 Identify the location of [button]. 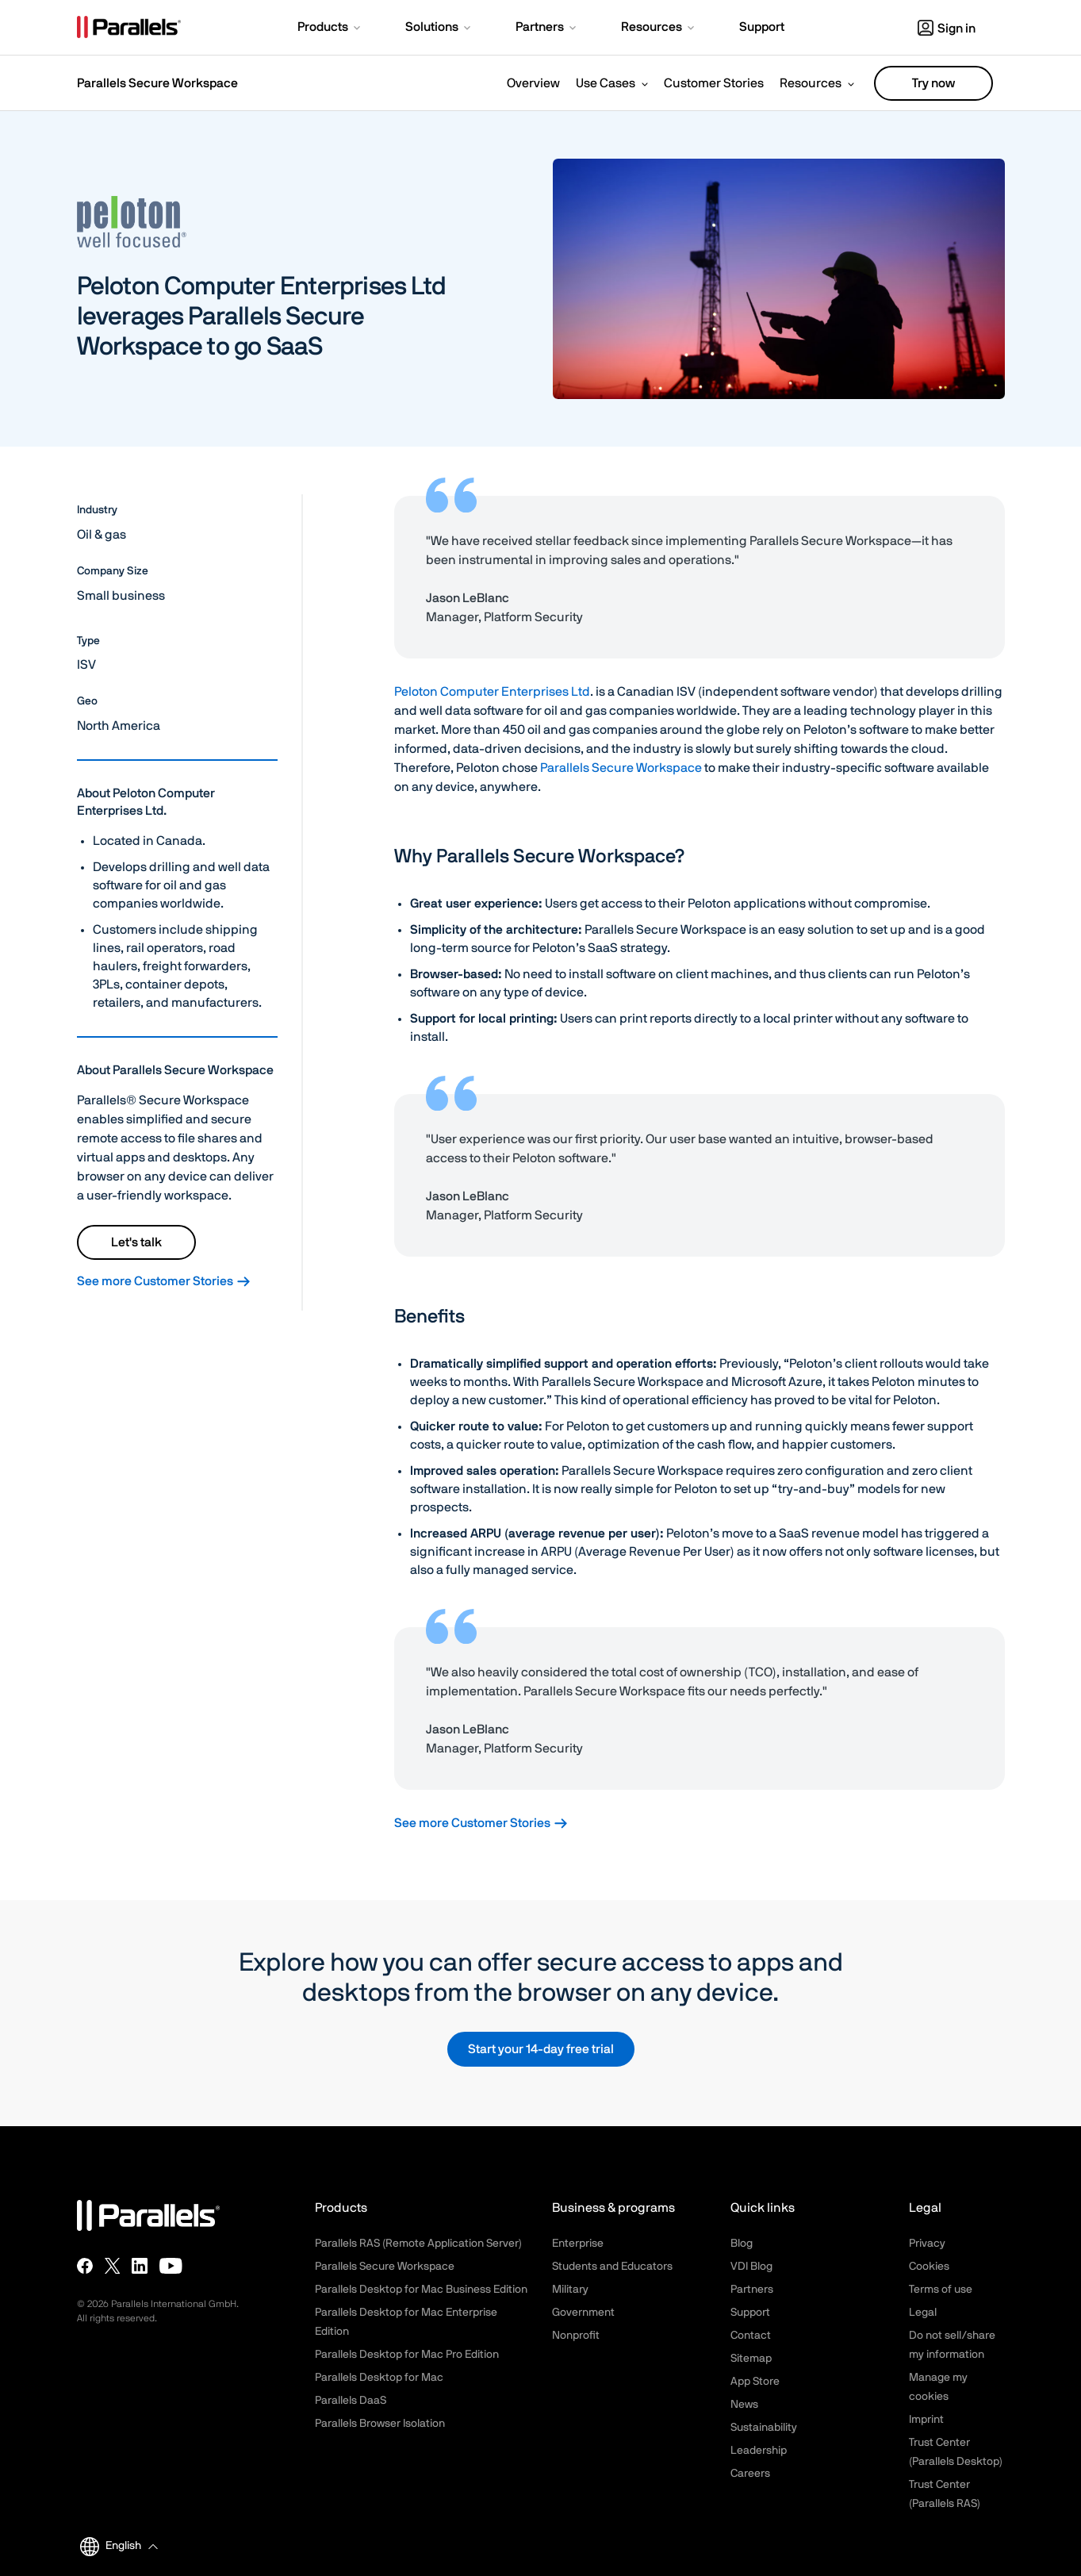
(330, 28).